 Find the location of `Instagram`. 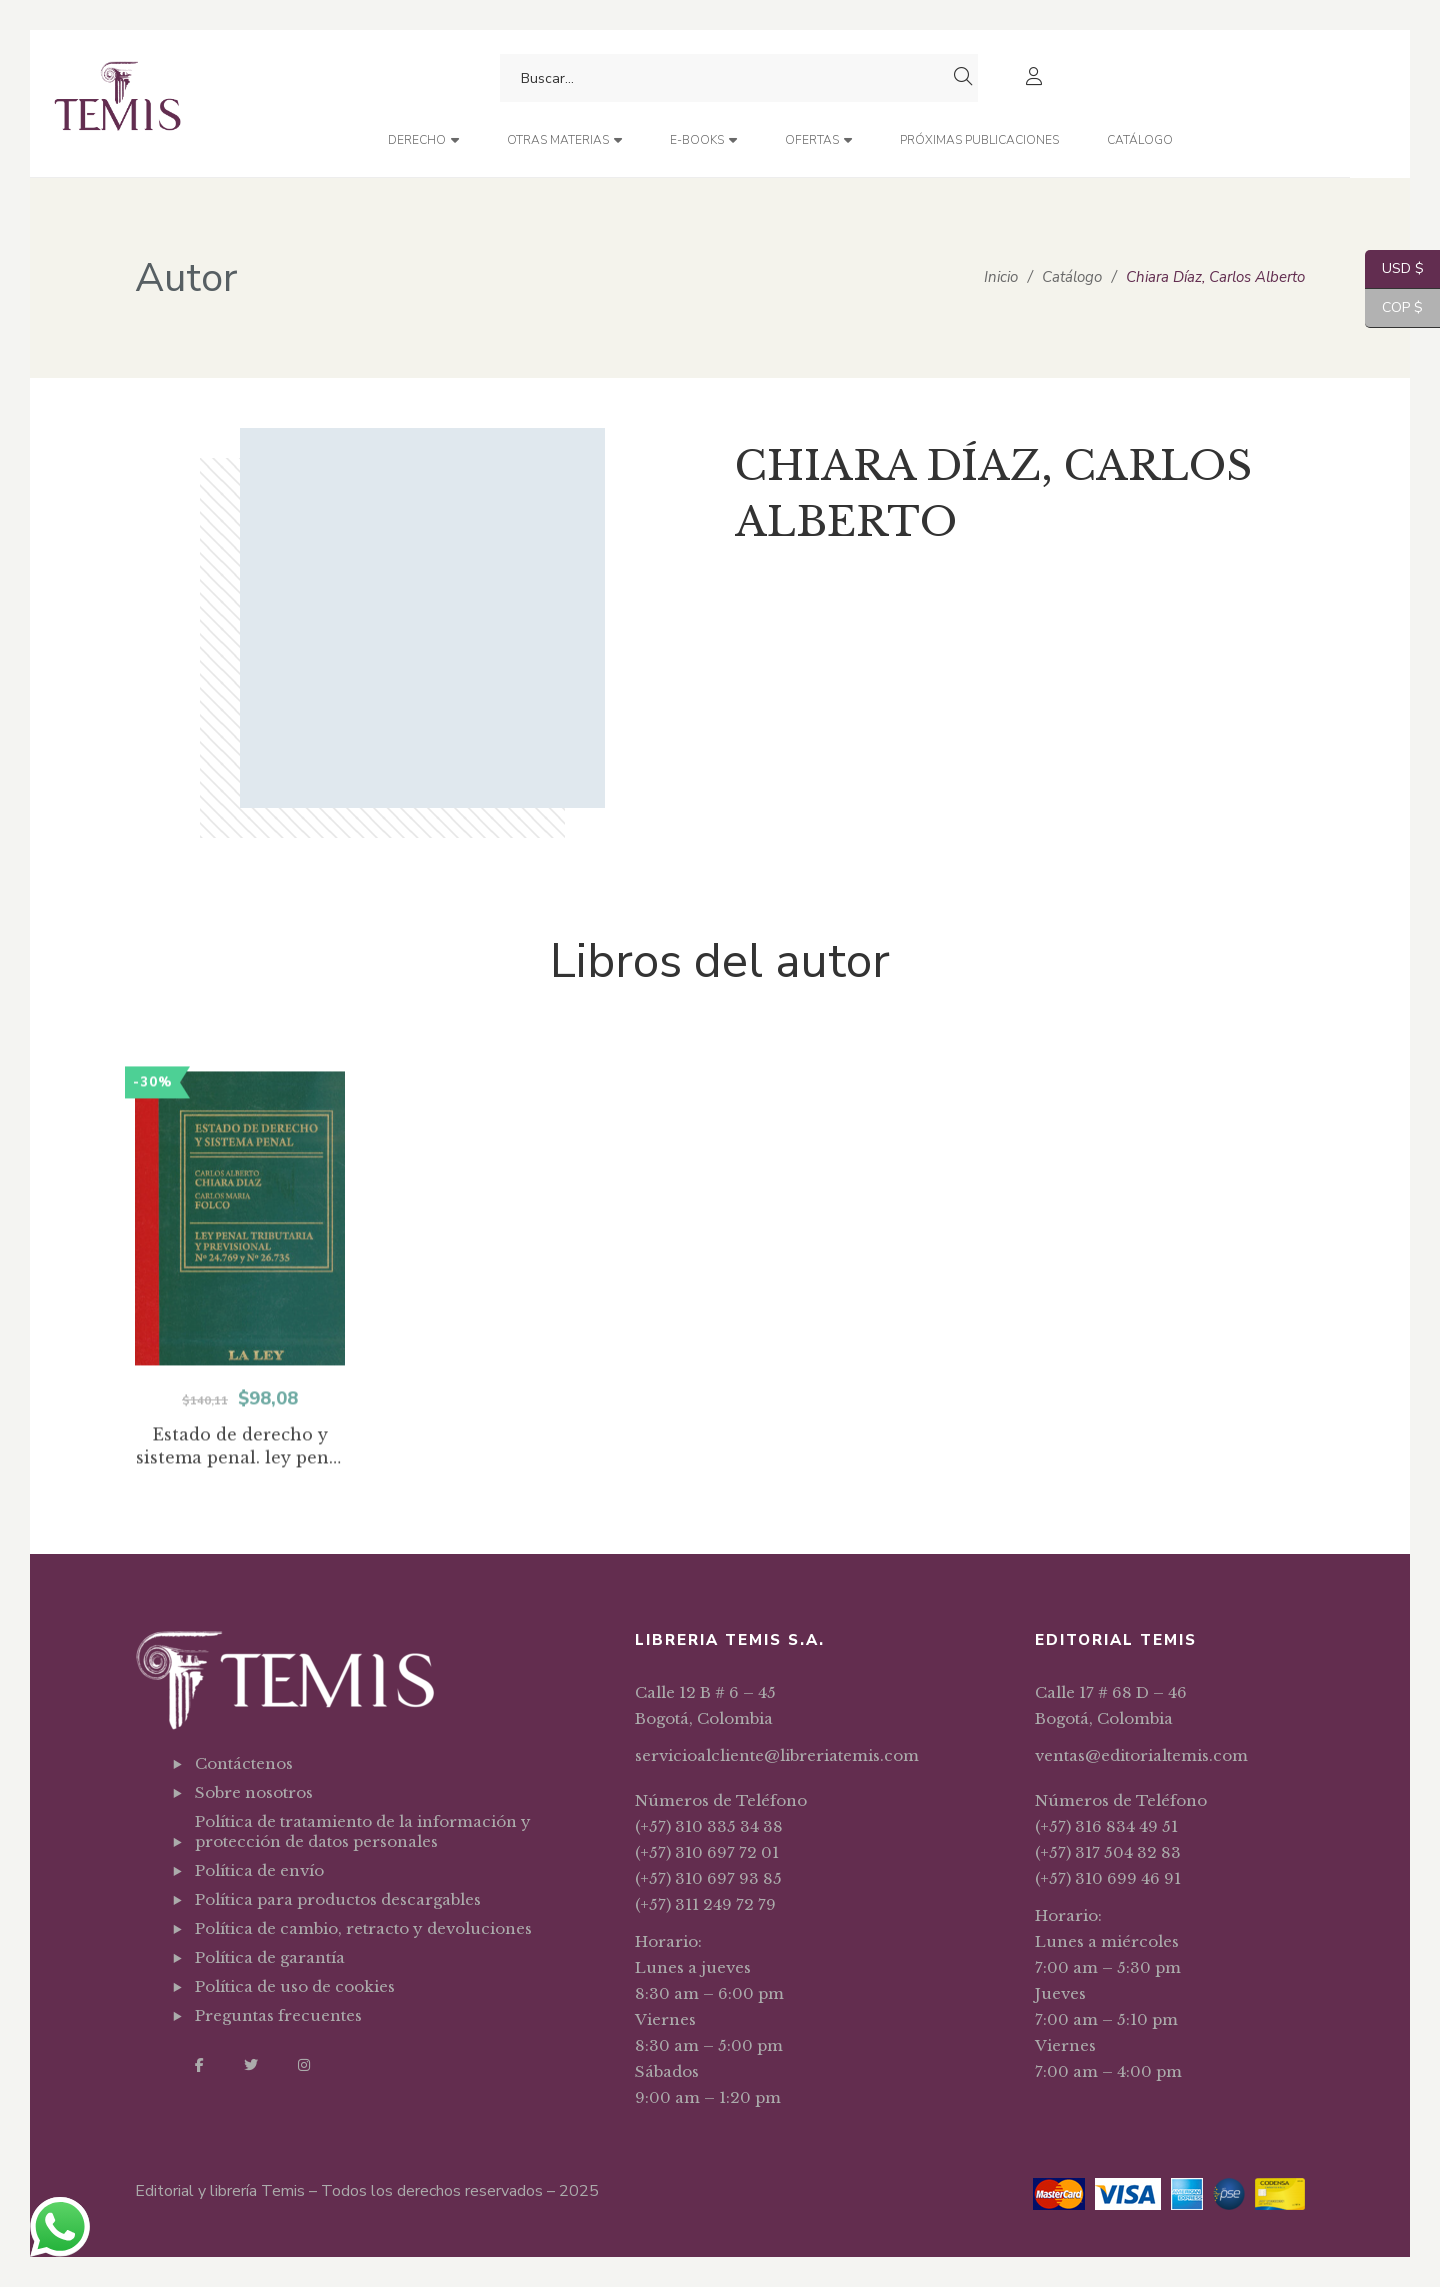

Instagram is located at coordinates (304, 2065).